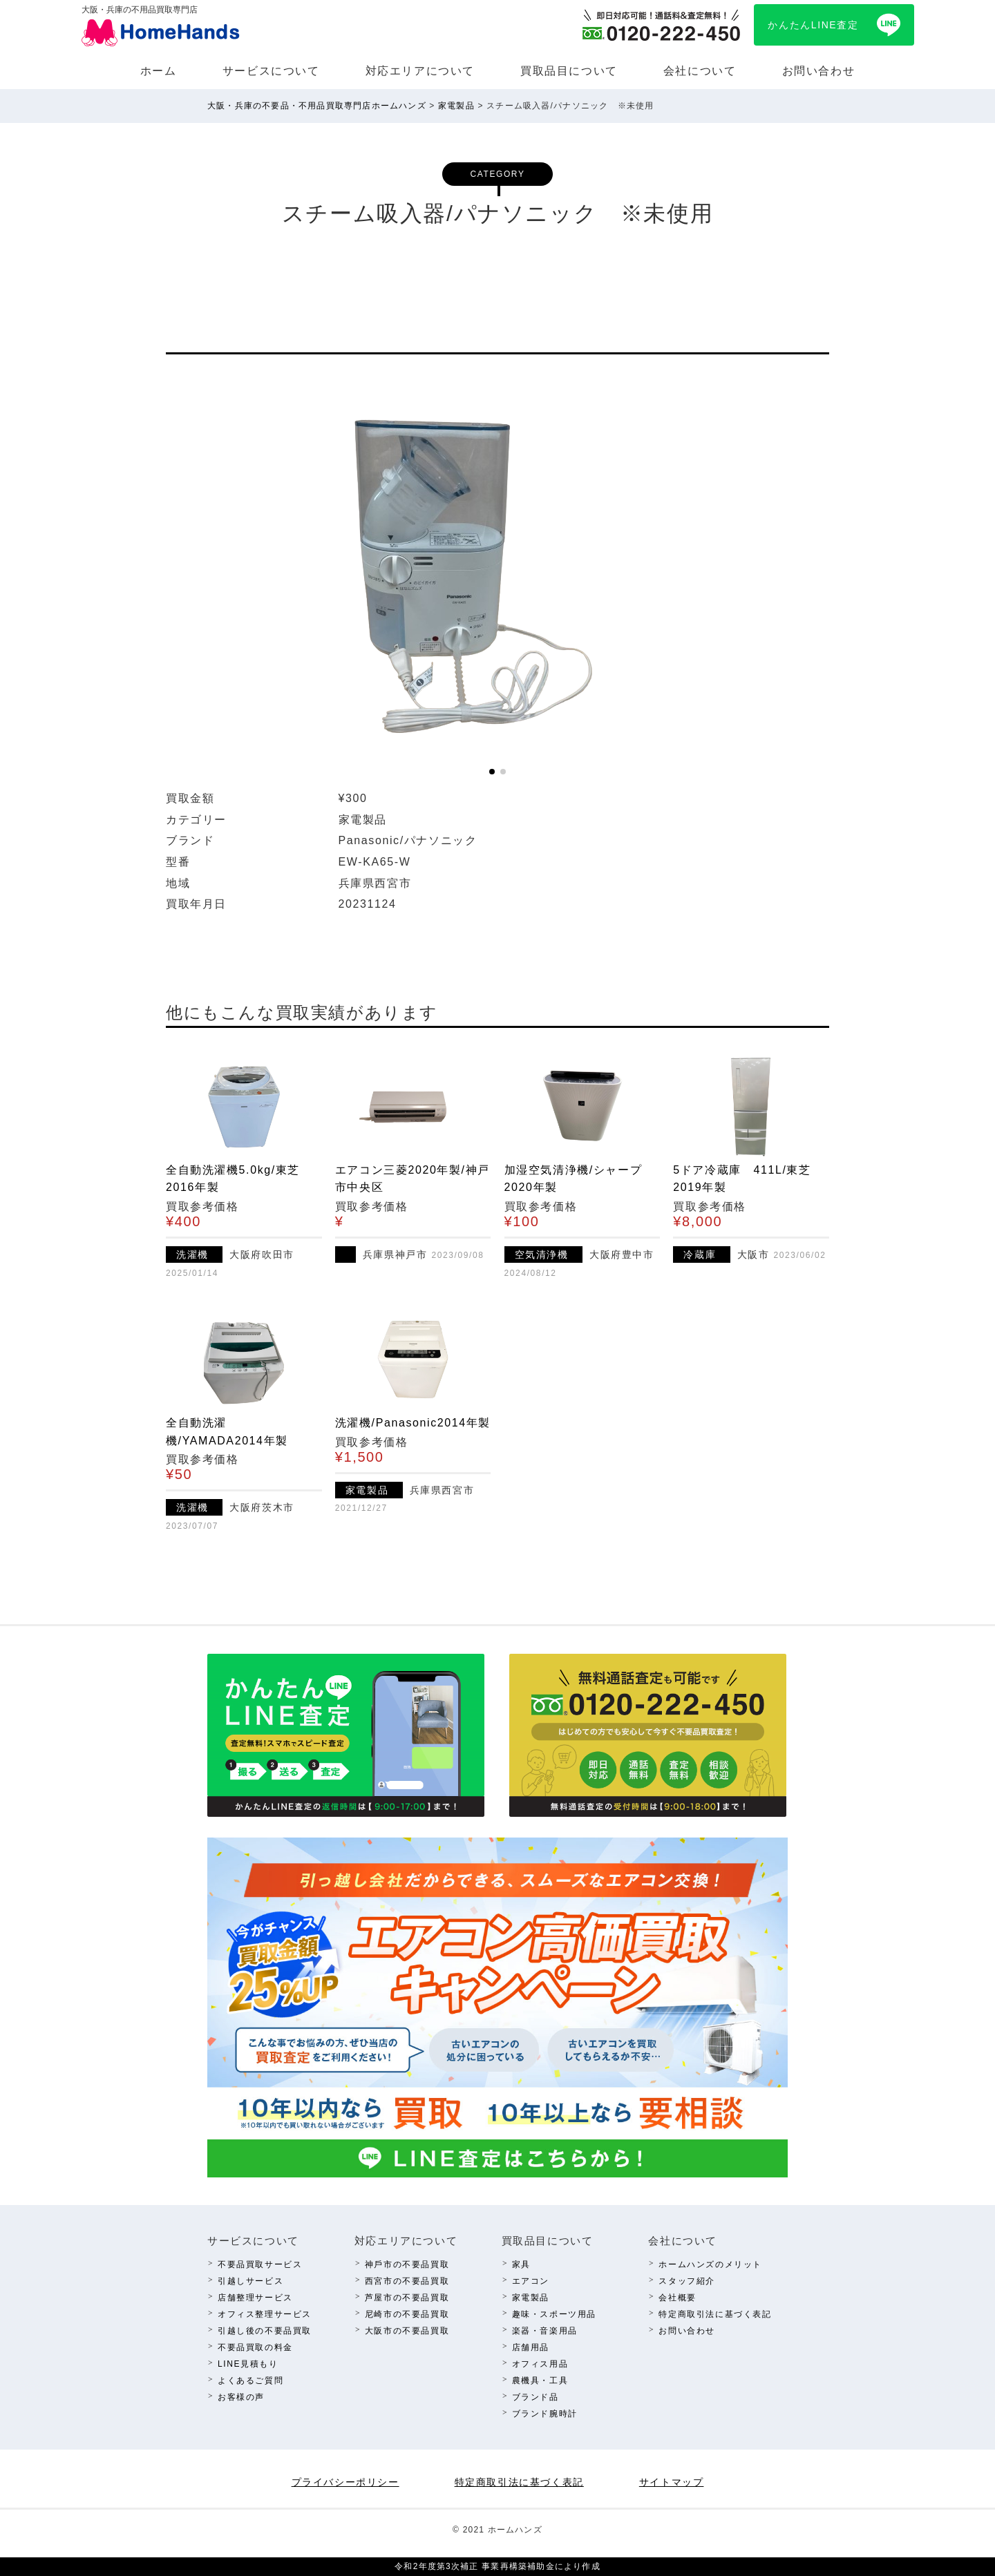  Describe the element at coordinates (545, 2331) in the screenshot. I see `楽器・⾳楽⽤品` at that location.